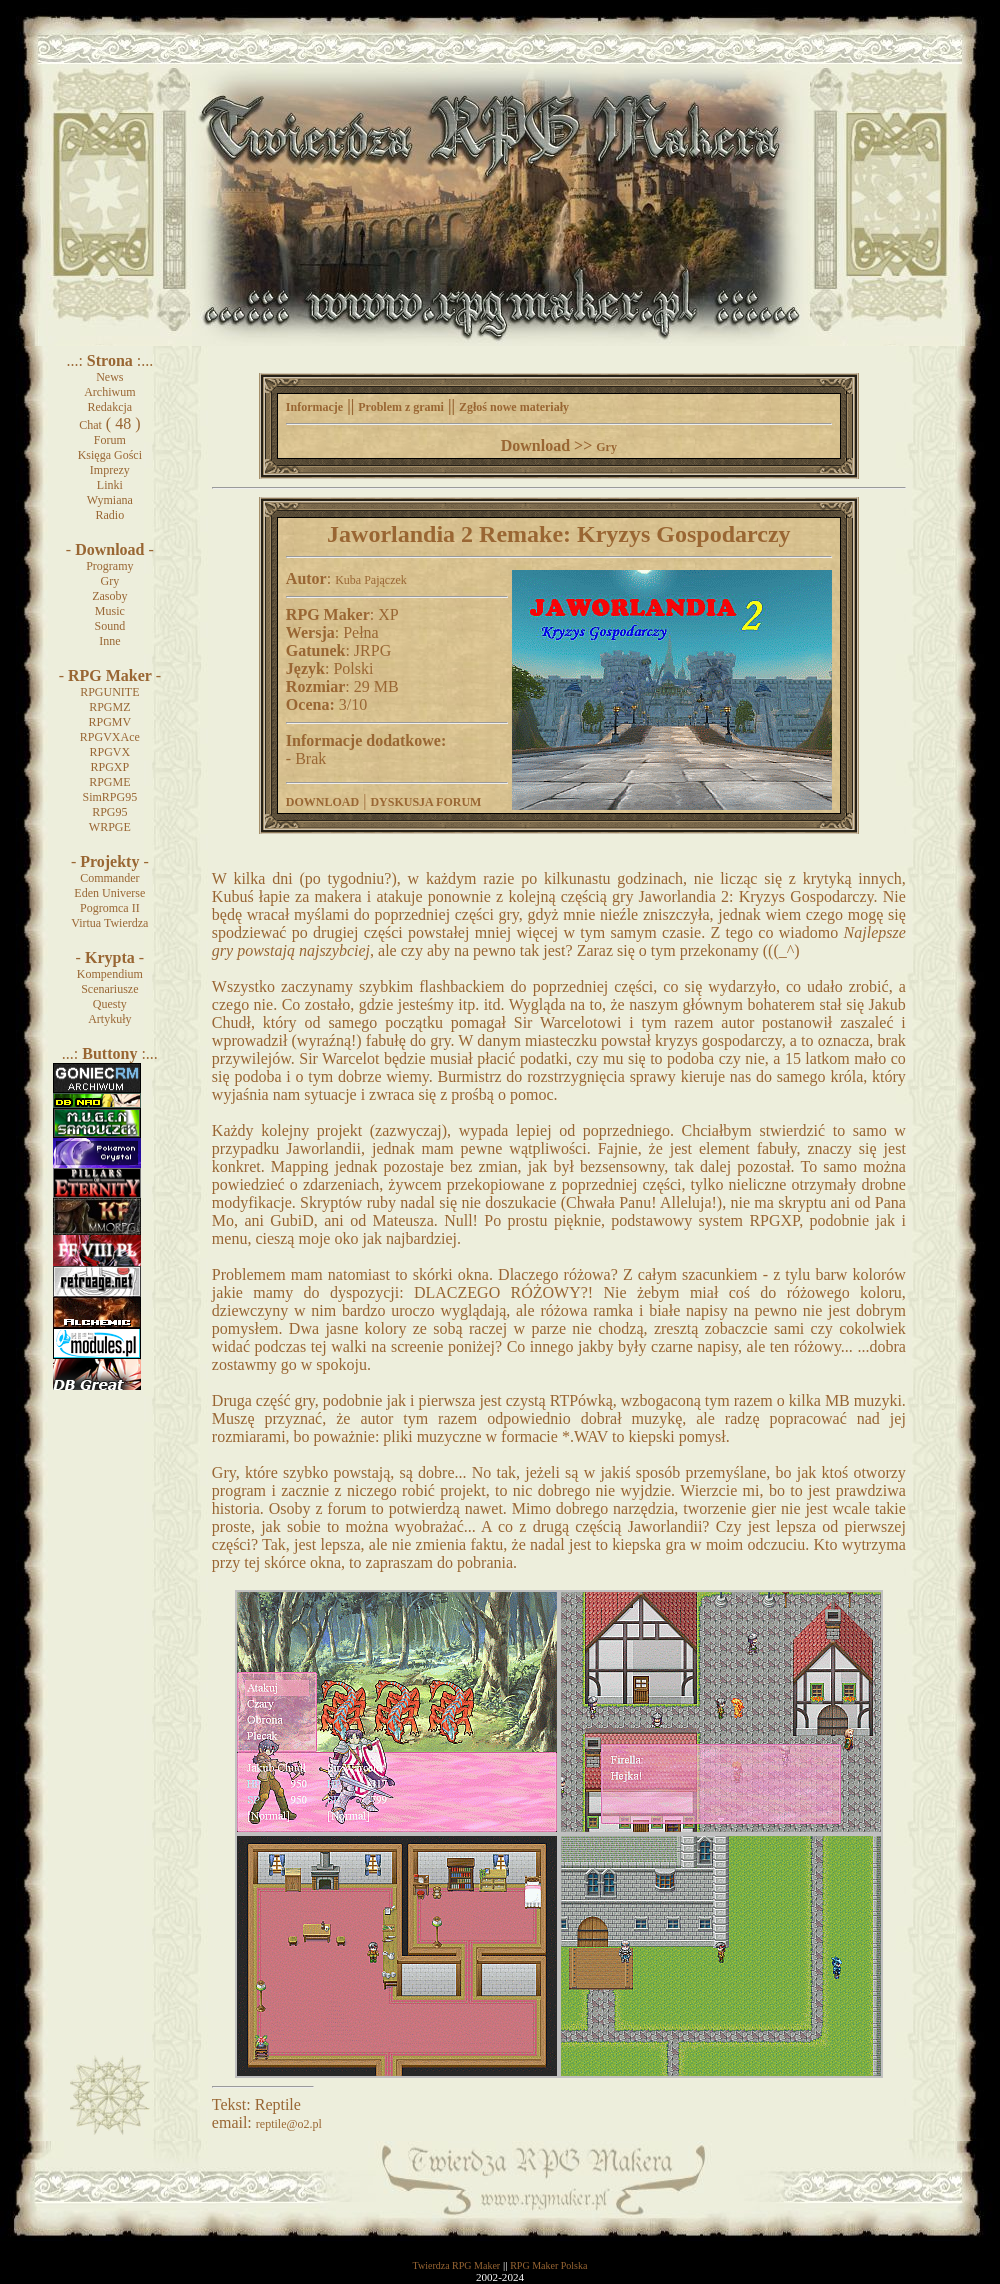  I want to click on Problem z grami, so click(401, 407).